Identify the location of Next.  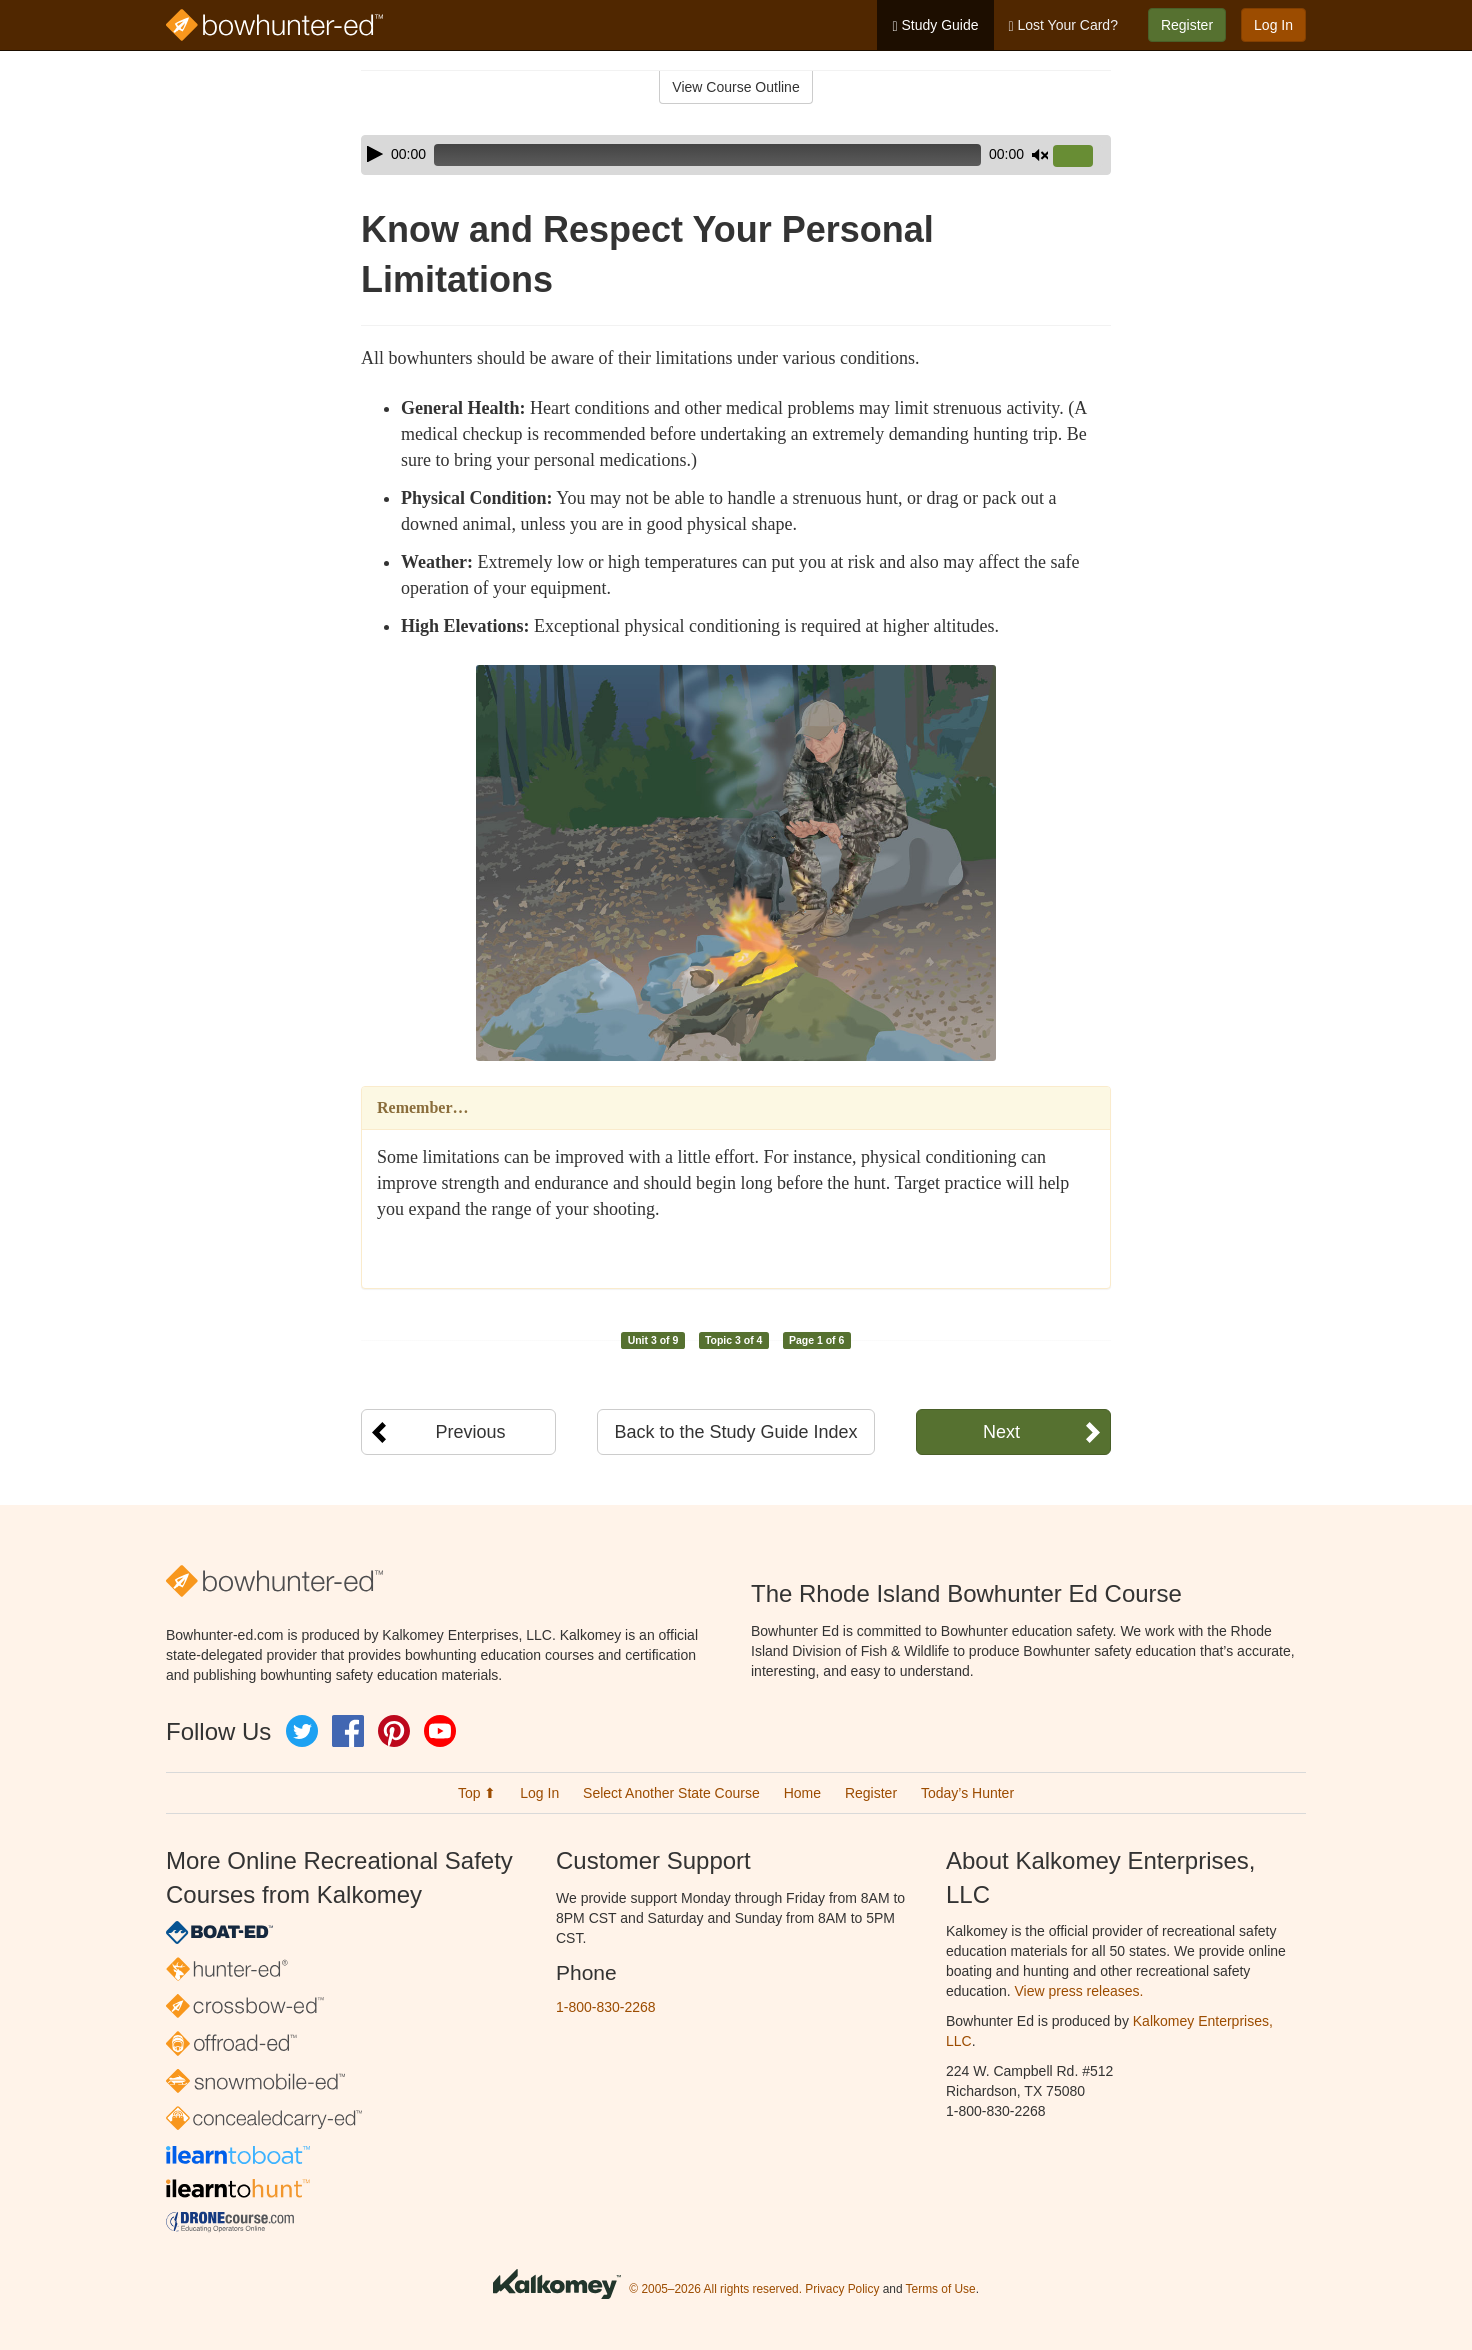
(1001, 1432).